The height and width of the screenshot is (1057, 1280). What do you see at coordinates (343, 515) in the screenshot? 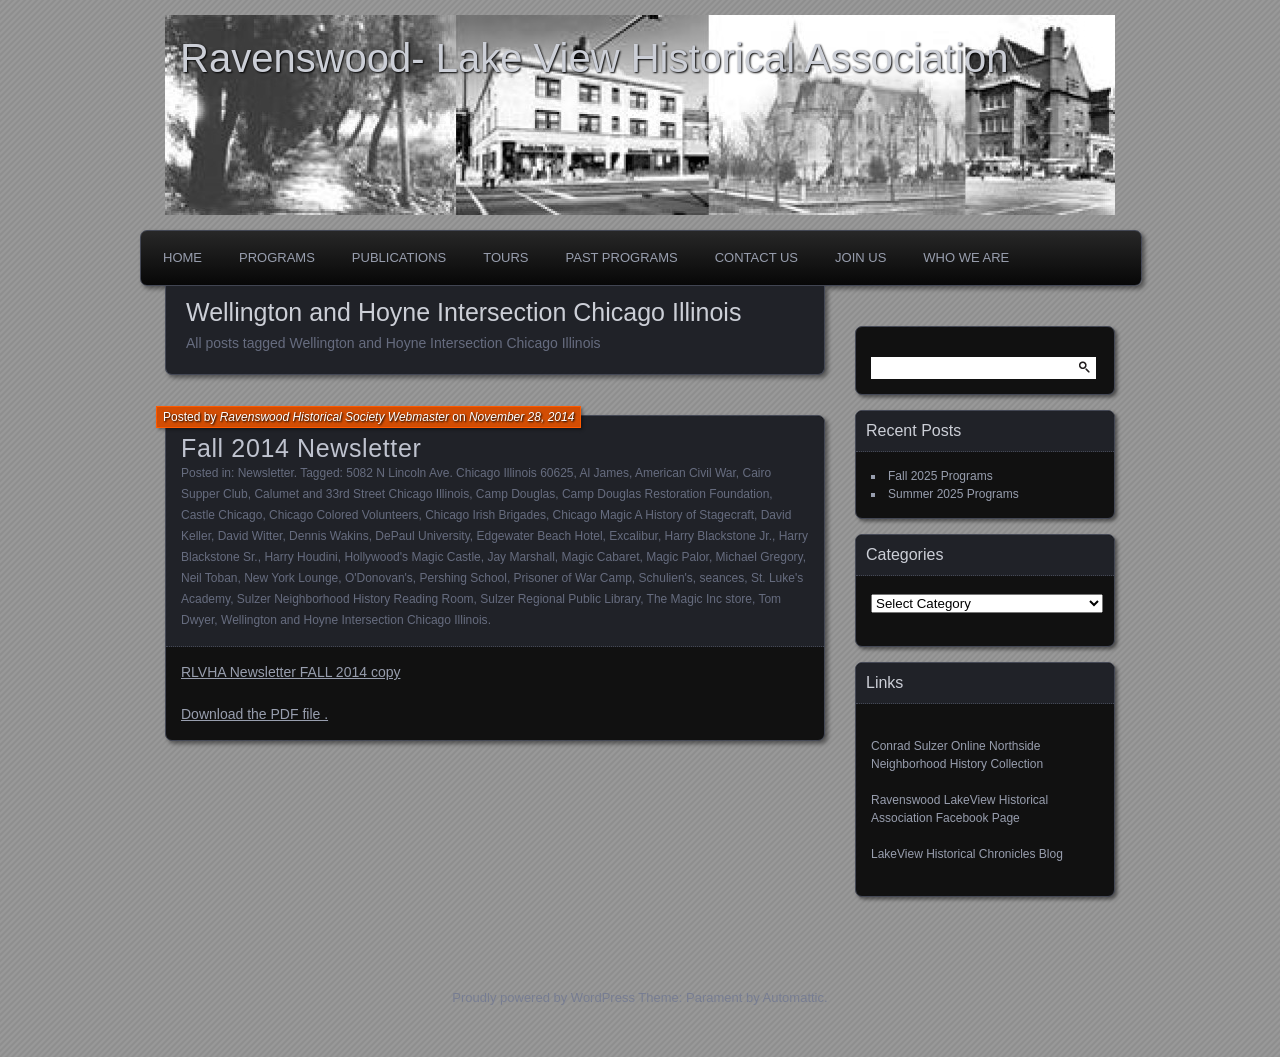
I see `Chicago Colored Volunteers` at bounding box center [343, 515].